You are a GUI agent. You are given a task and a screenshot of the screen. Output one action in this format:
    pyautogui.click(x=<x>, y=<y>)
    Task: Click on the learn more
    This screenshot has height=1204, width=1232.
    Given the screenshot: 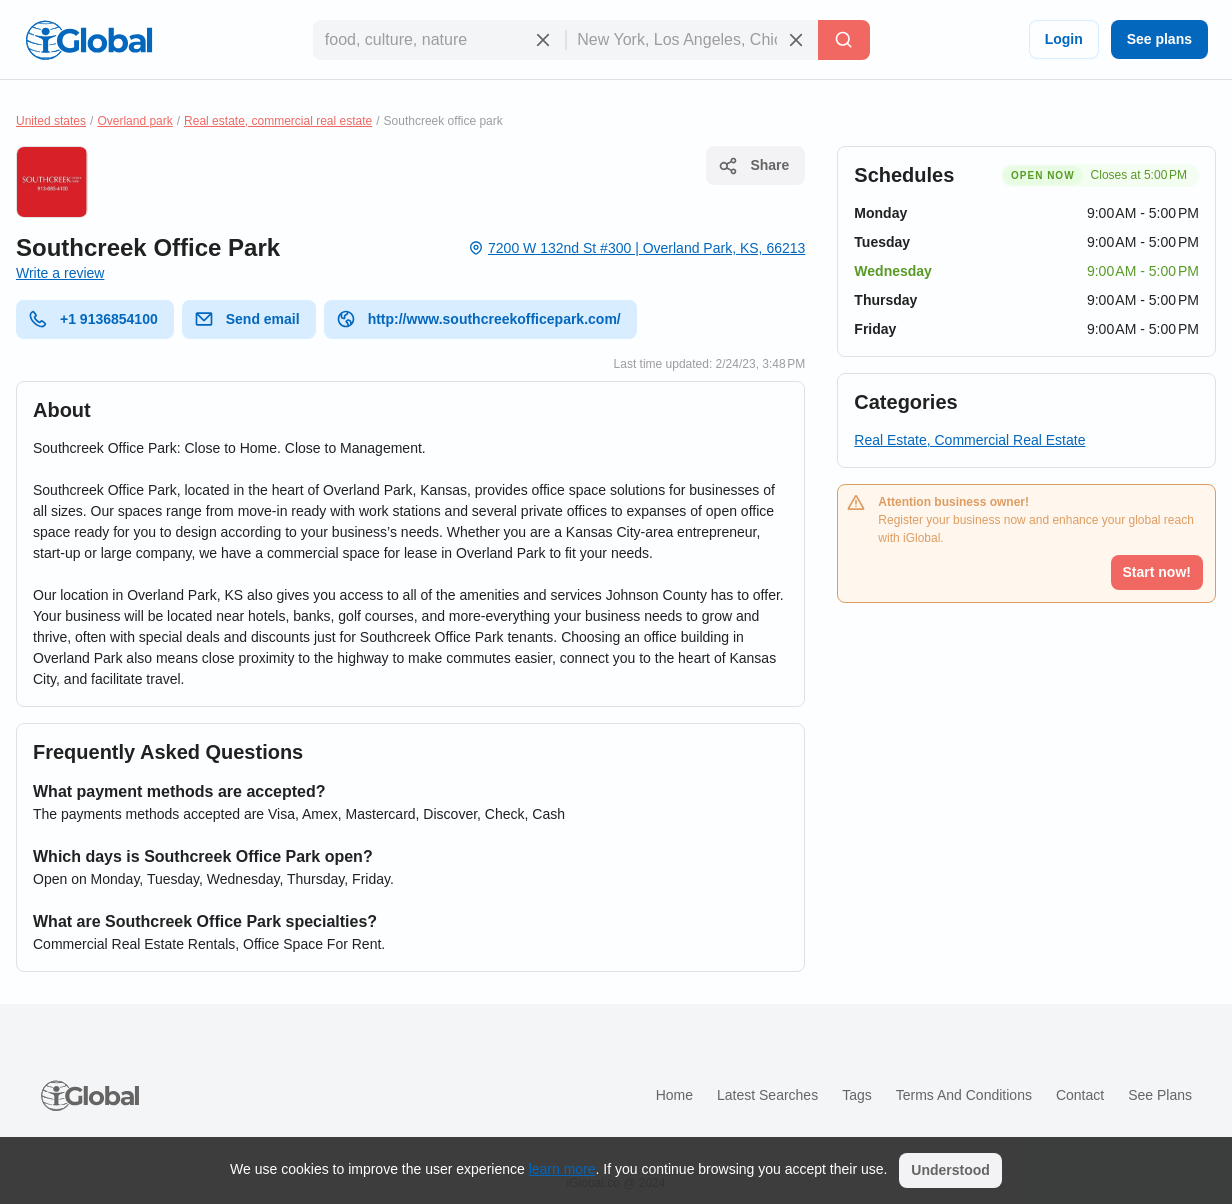 What is the action you would take?
    pyautogui.click(x=562, y=1169)
    